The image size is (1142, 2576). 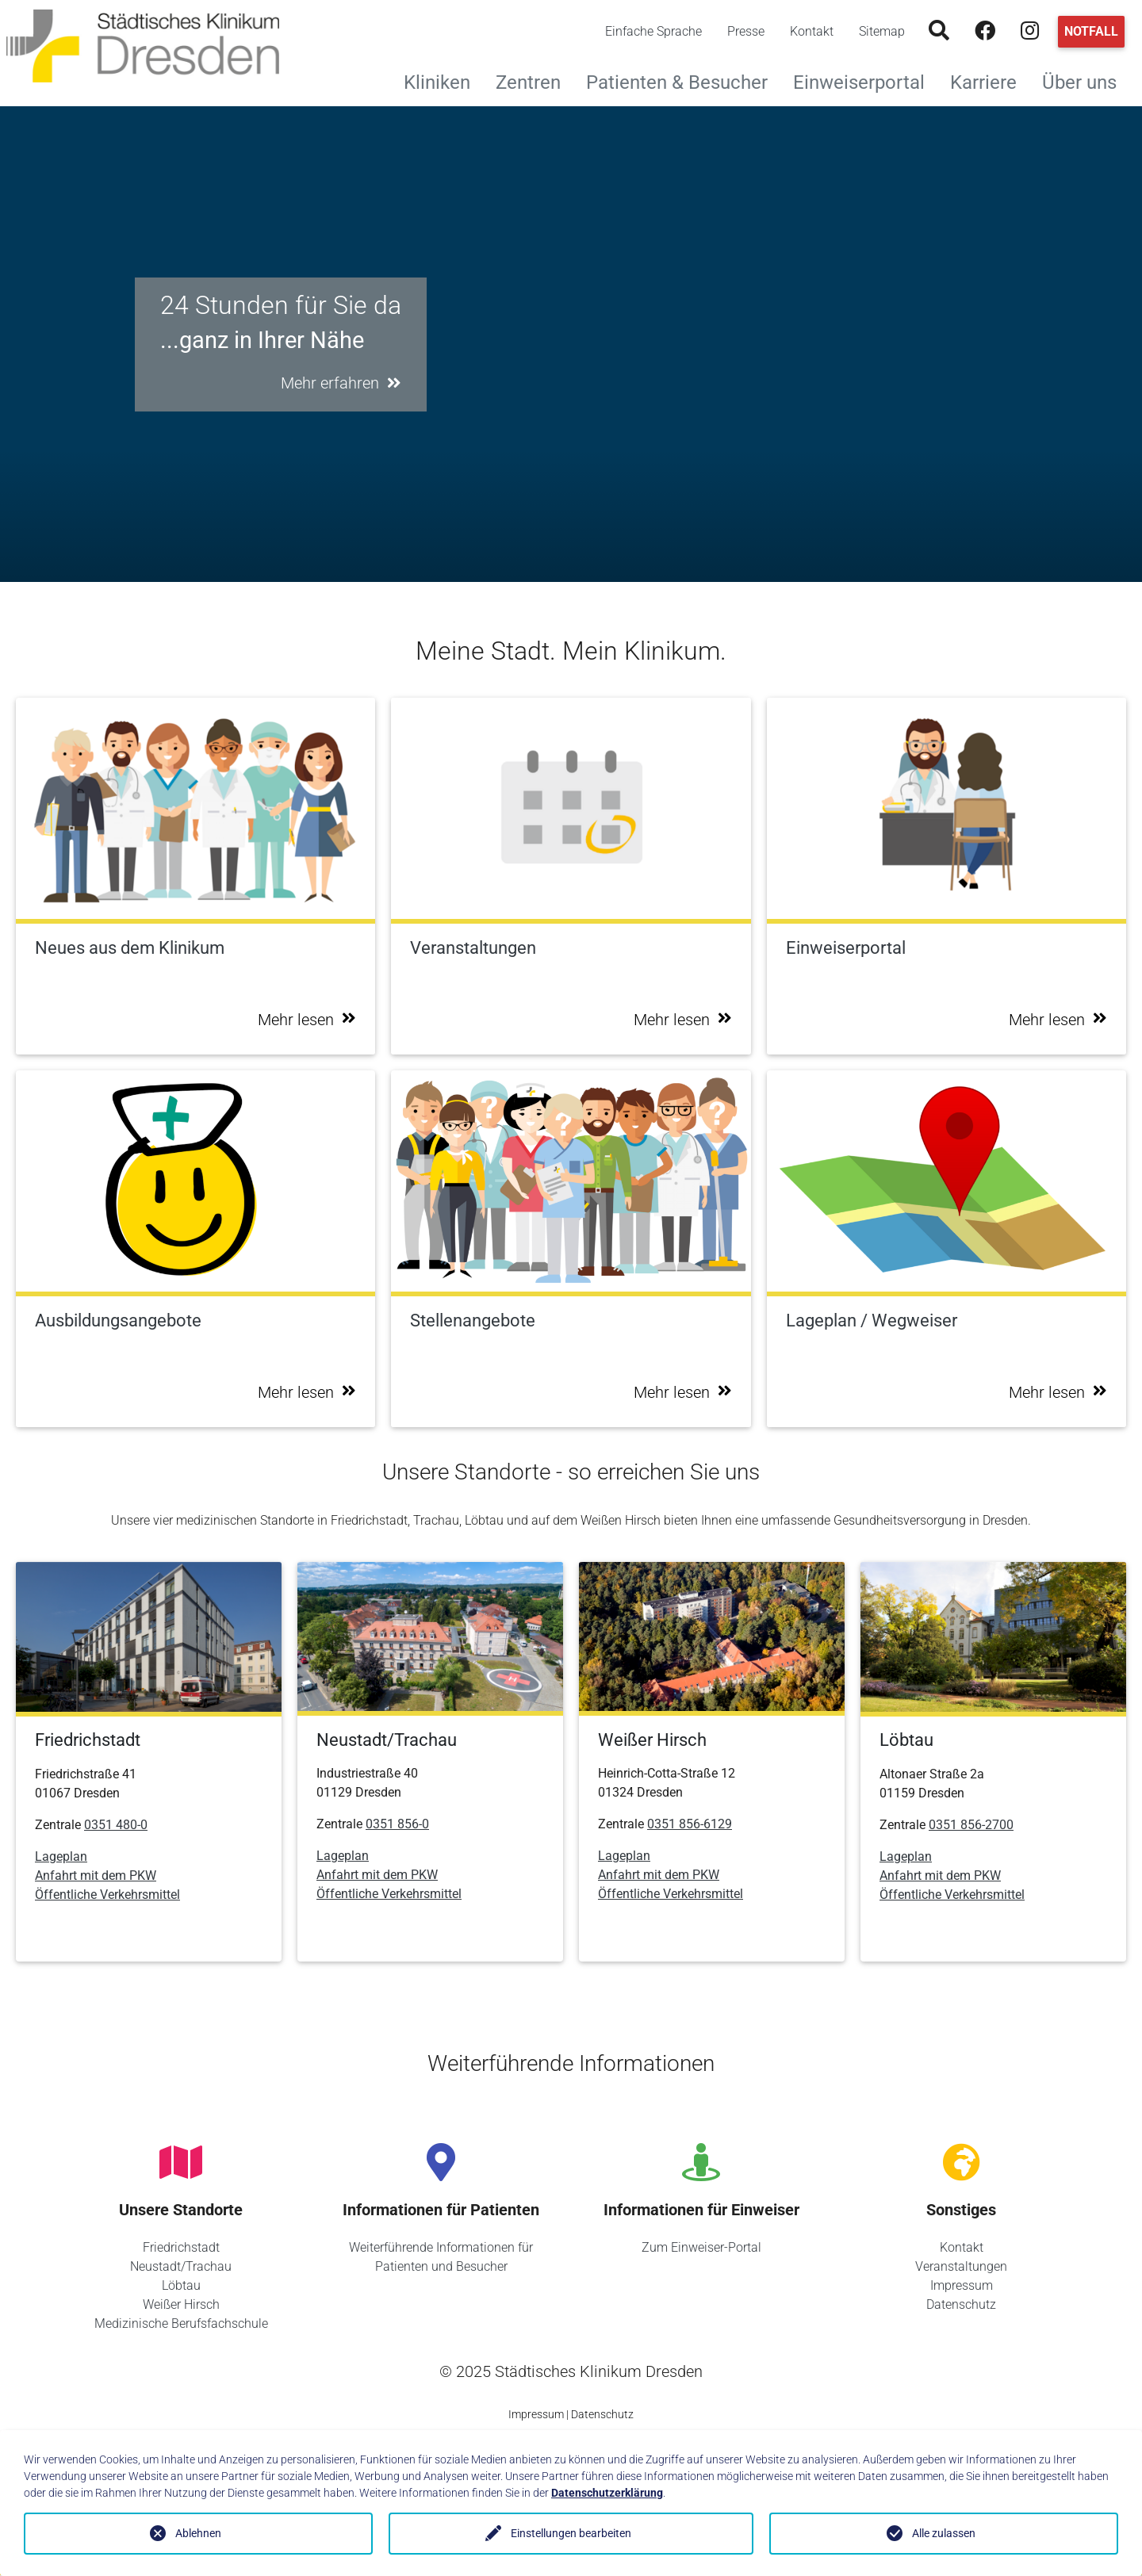 What do you see at coordinates (961, 2285) in the screenshot?
I see `Impressum` at bounding box center [961, 2285].